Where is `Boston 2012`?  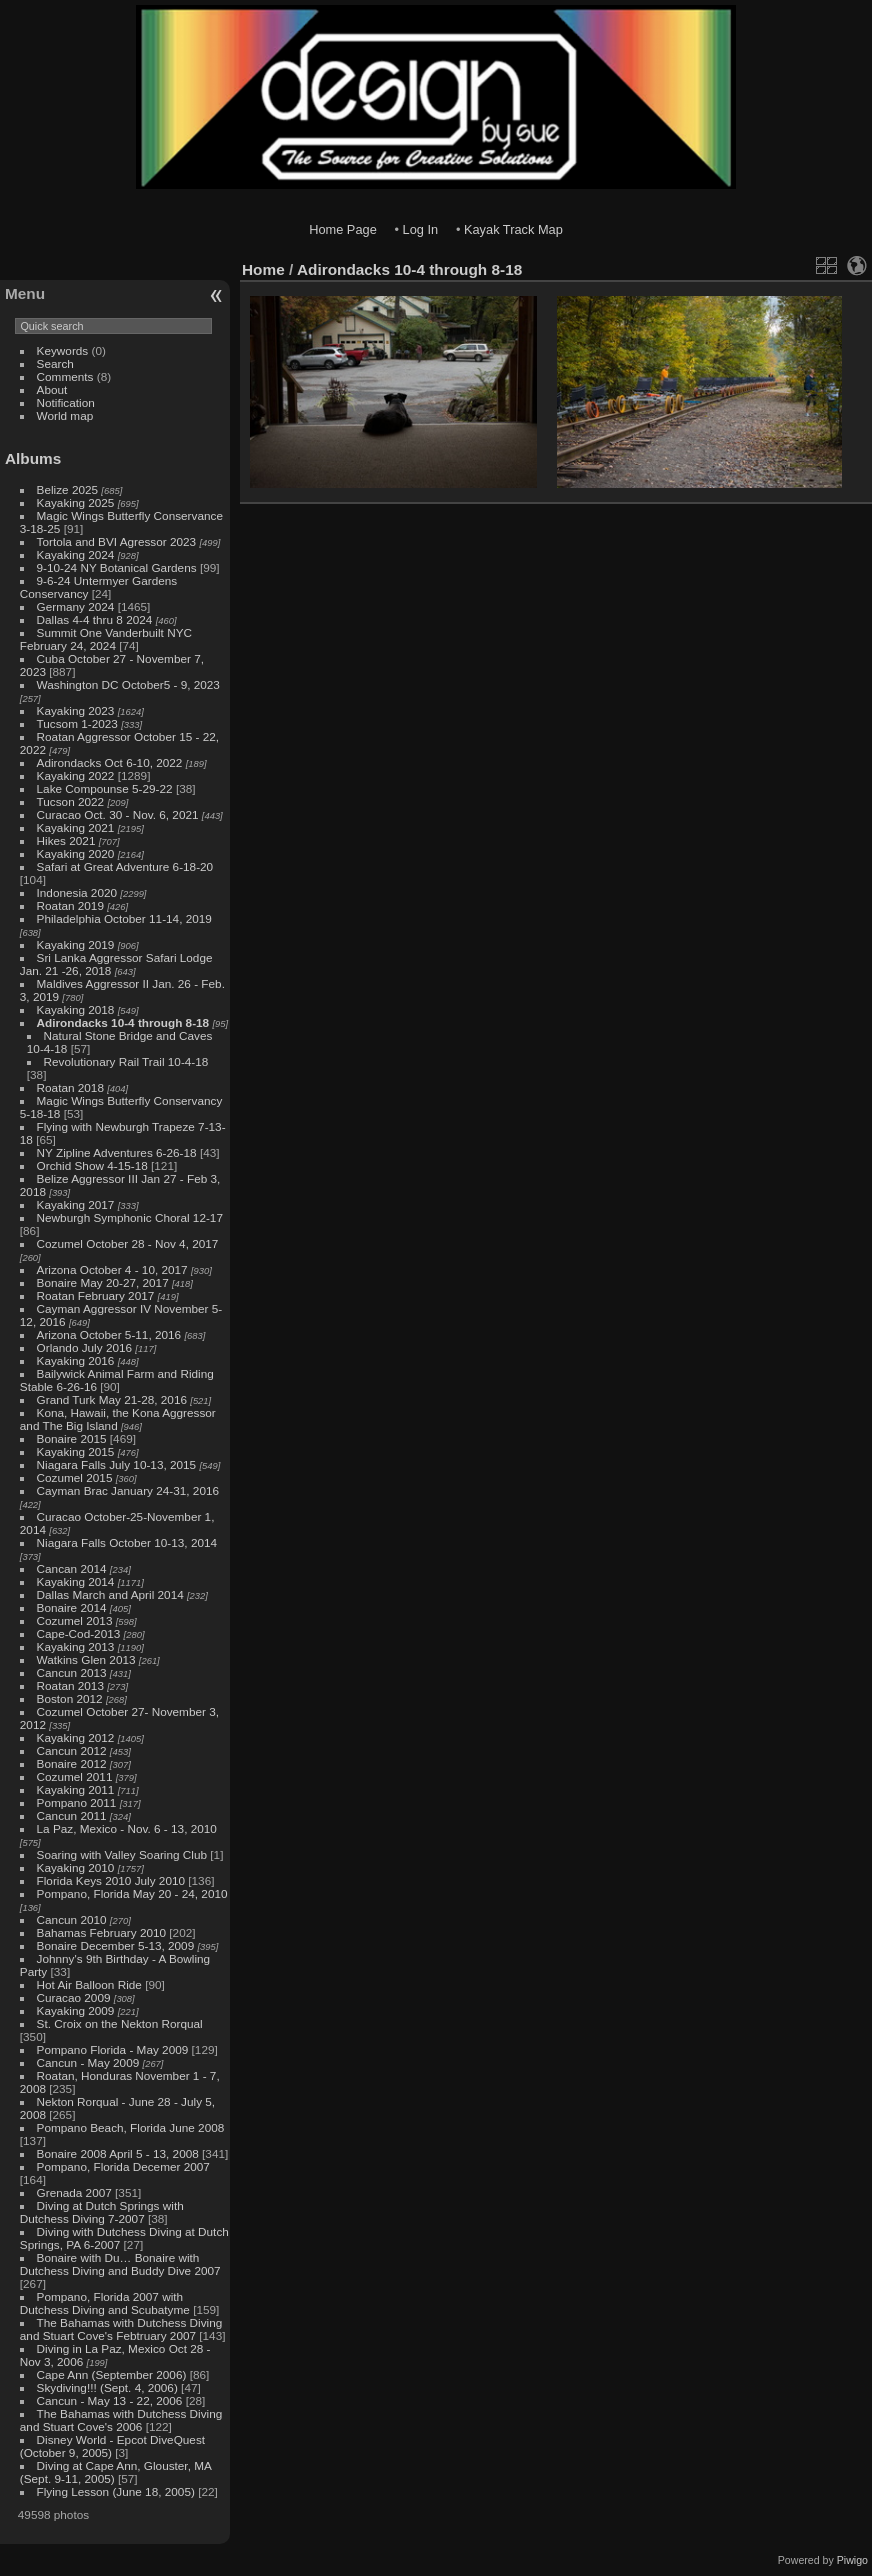
Boston 2012 is located at coordinates (70, 1698).